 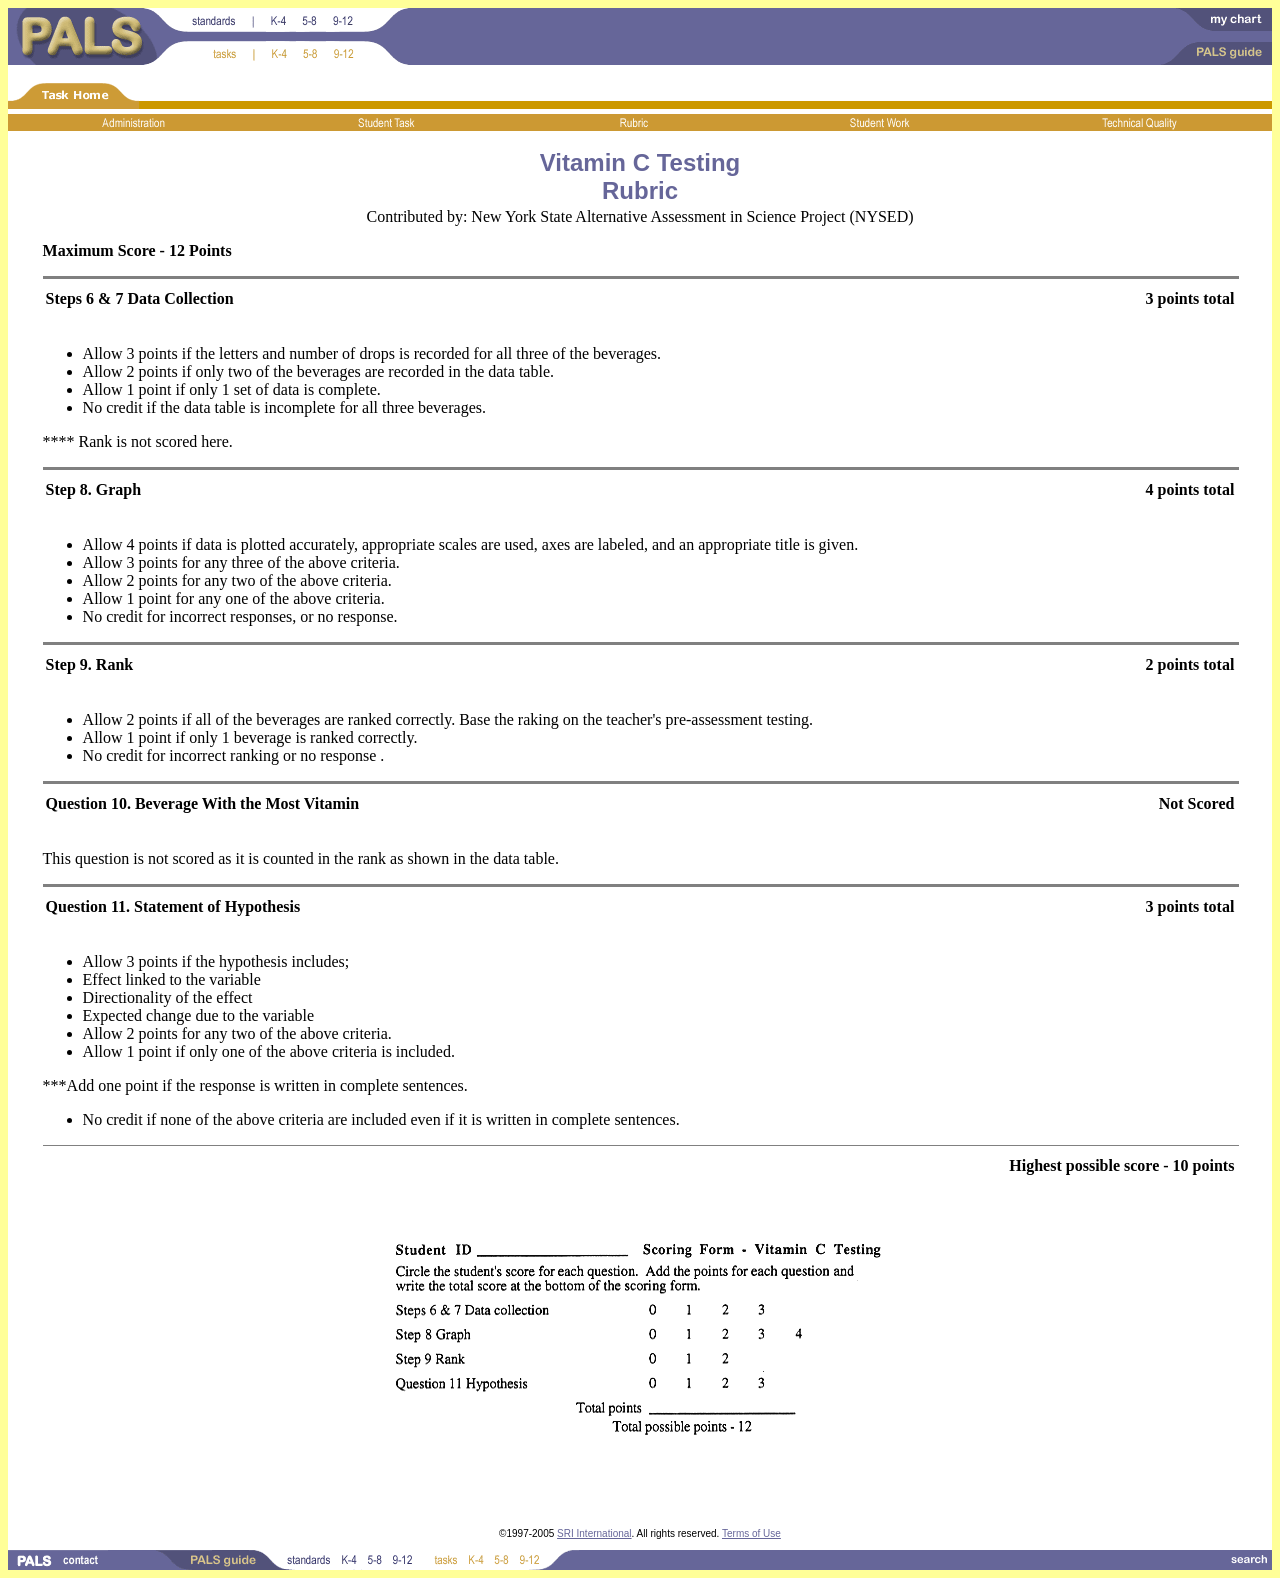 I want to click on Terms of Use, so click(x=751, y=1533).